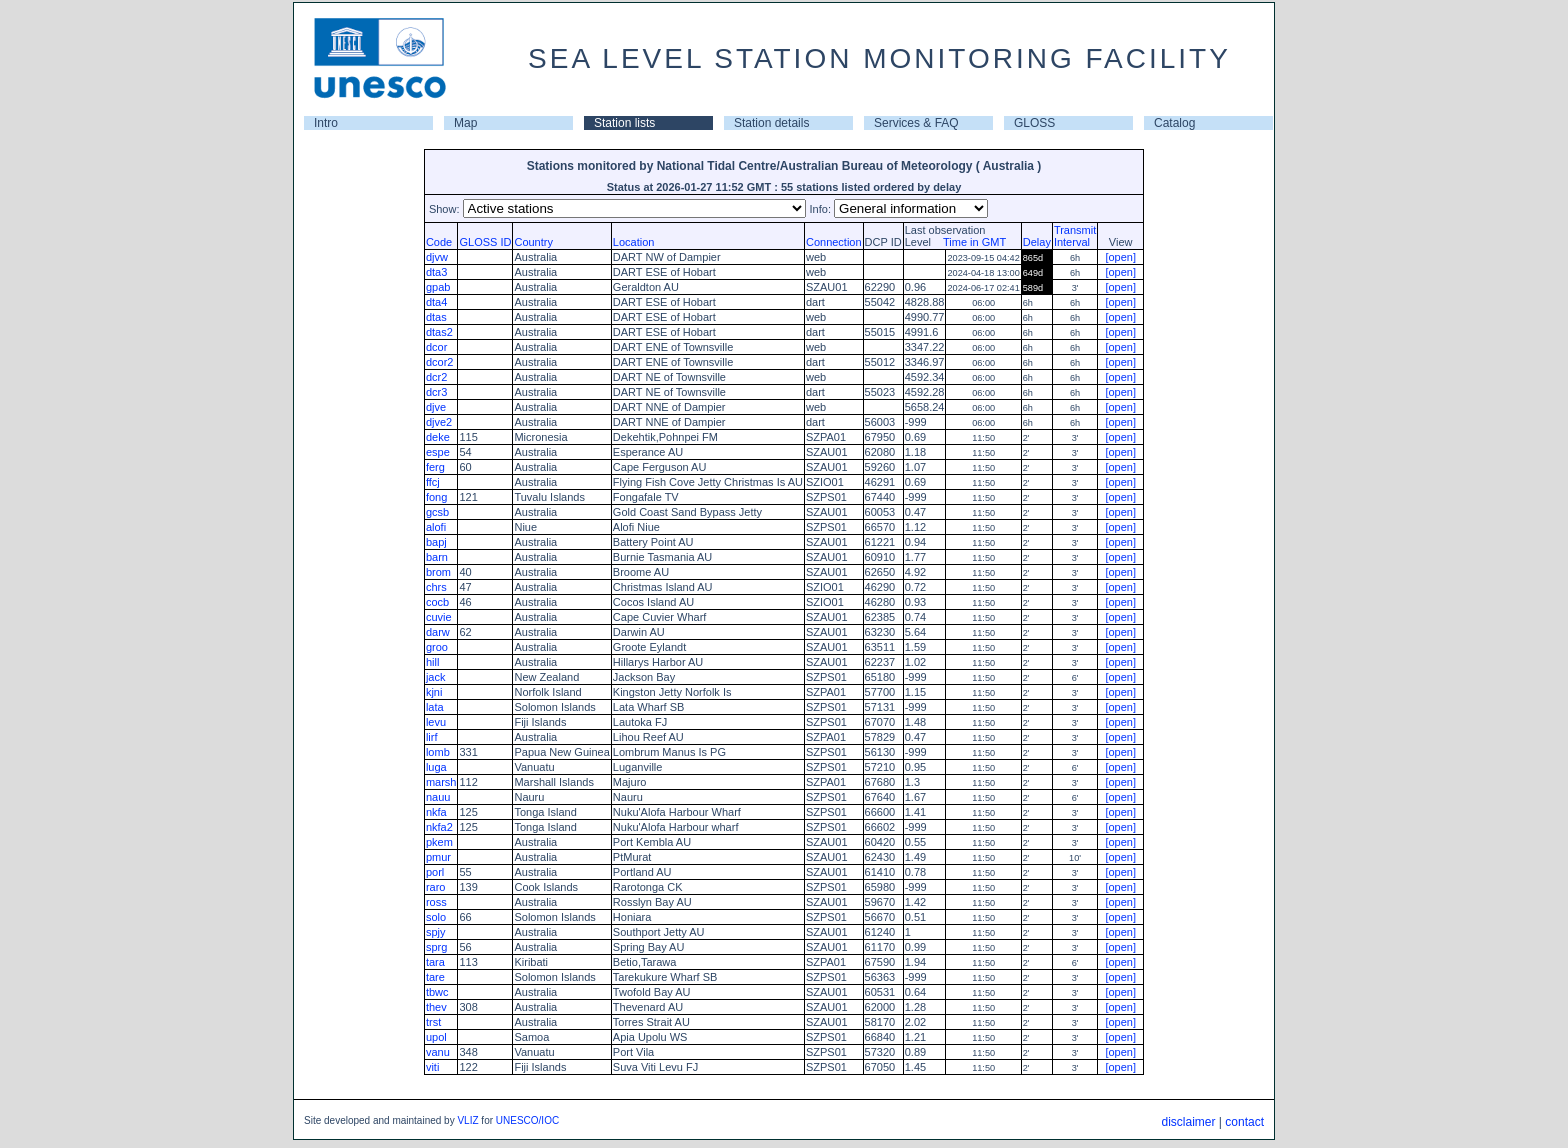 This screenshot has width=1568, height=1148. What do you see at coordinates (436, 812) in the screenshot?
I see `nkfa` at bounding box center [436, 812].